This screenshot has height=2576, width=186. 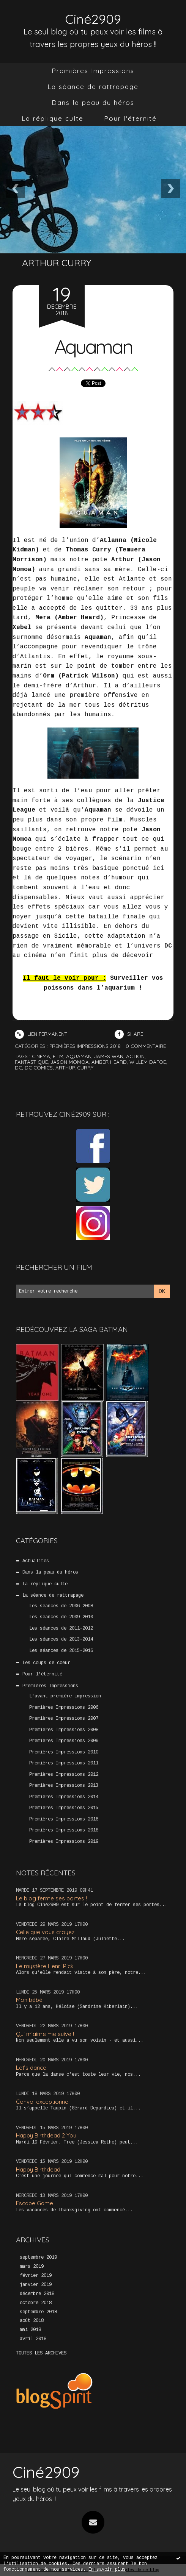 What do you see at coordinates (63, 1752) in the screenshot?
I see `Premières Impressions 2010` at bounding box center [63, 1752].